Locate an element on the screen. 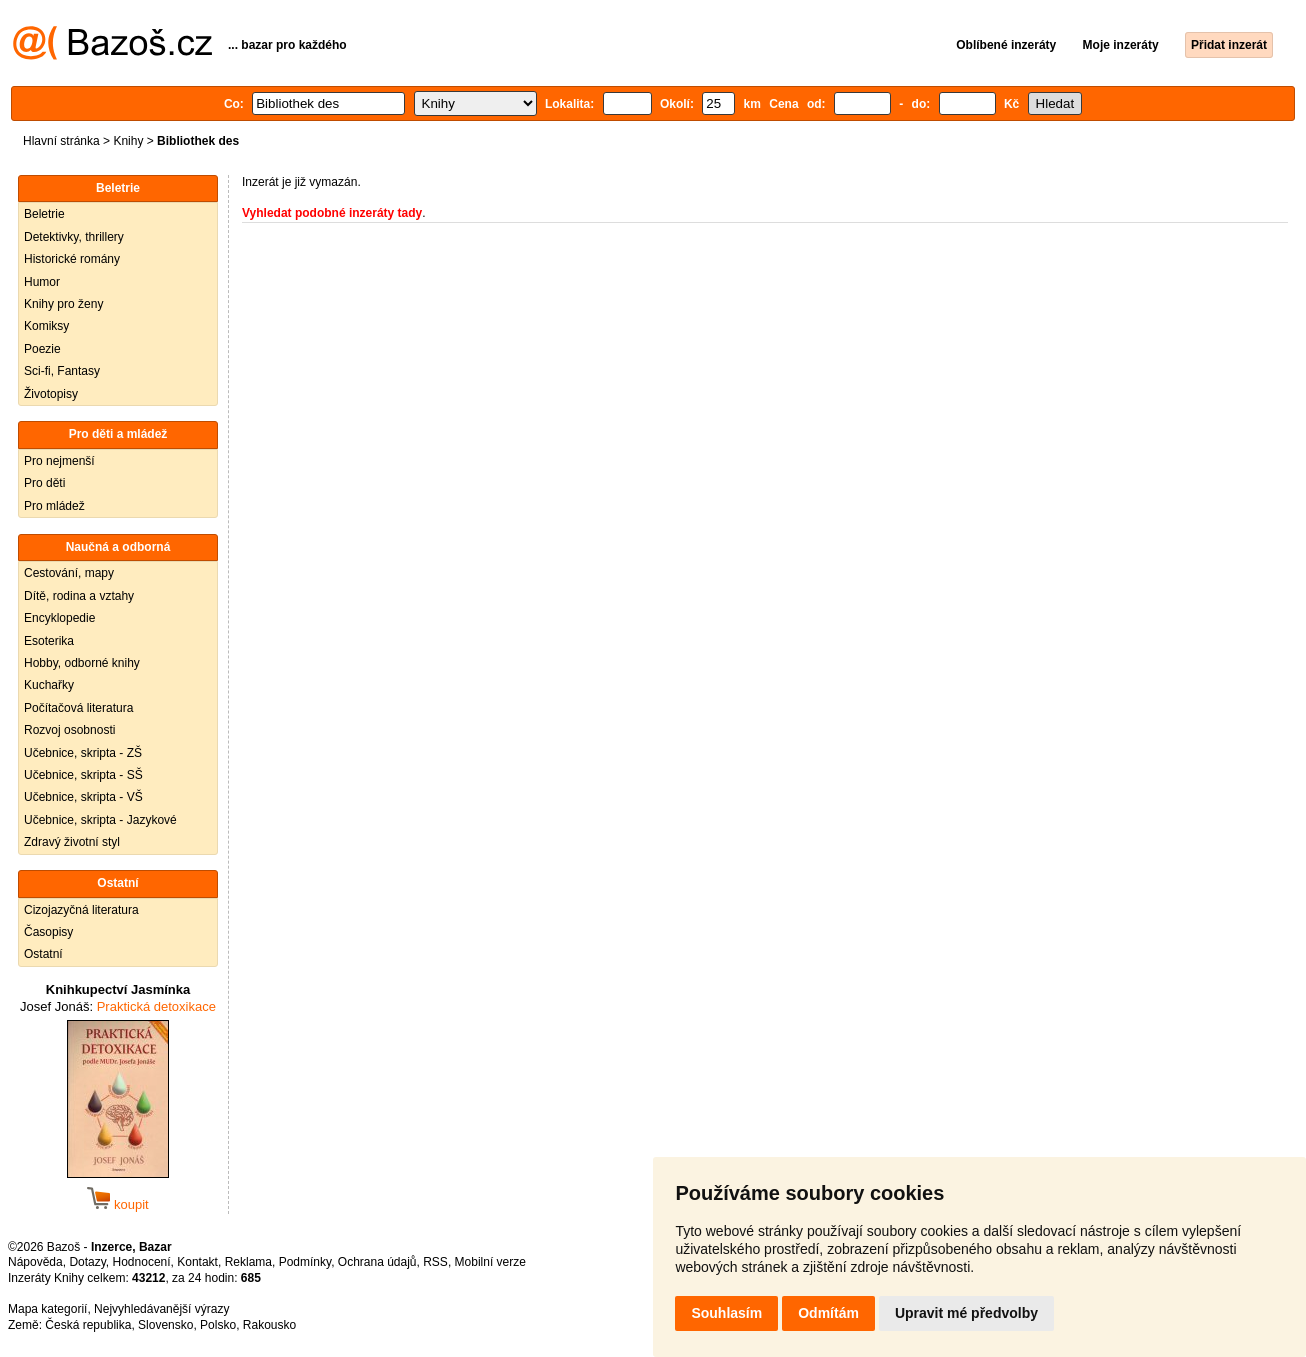  Kuchařky is located at coordinates (49, 685).